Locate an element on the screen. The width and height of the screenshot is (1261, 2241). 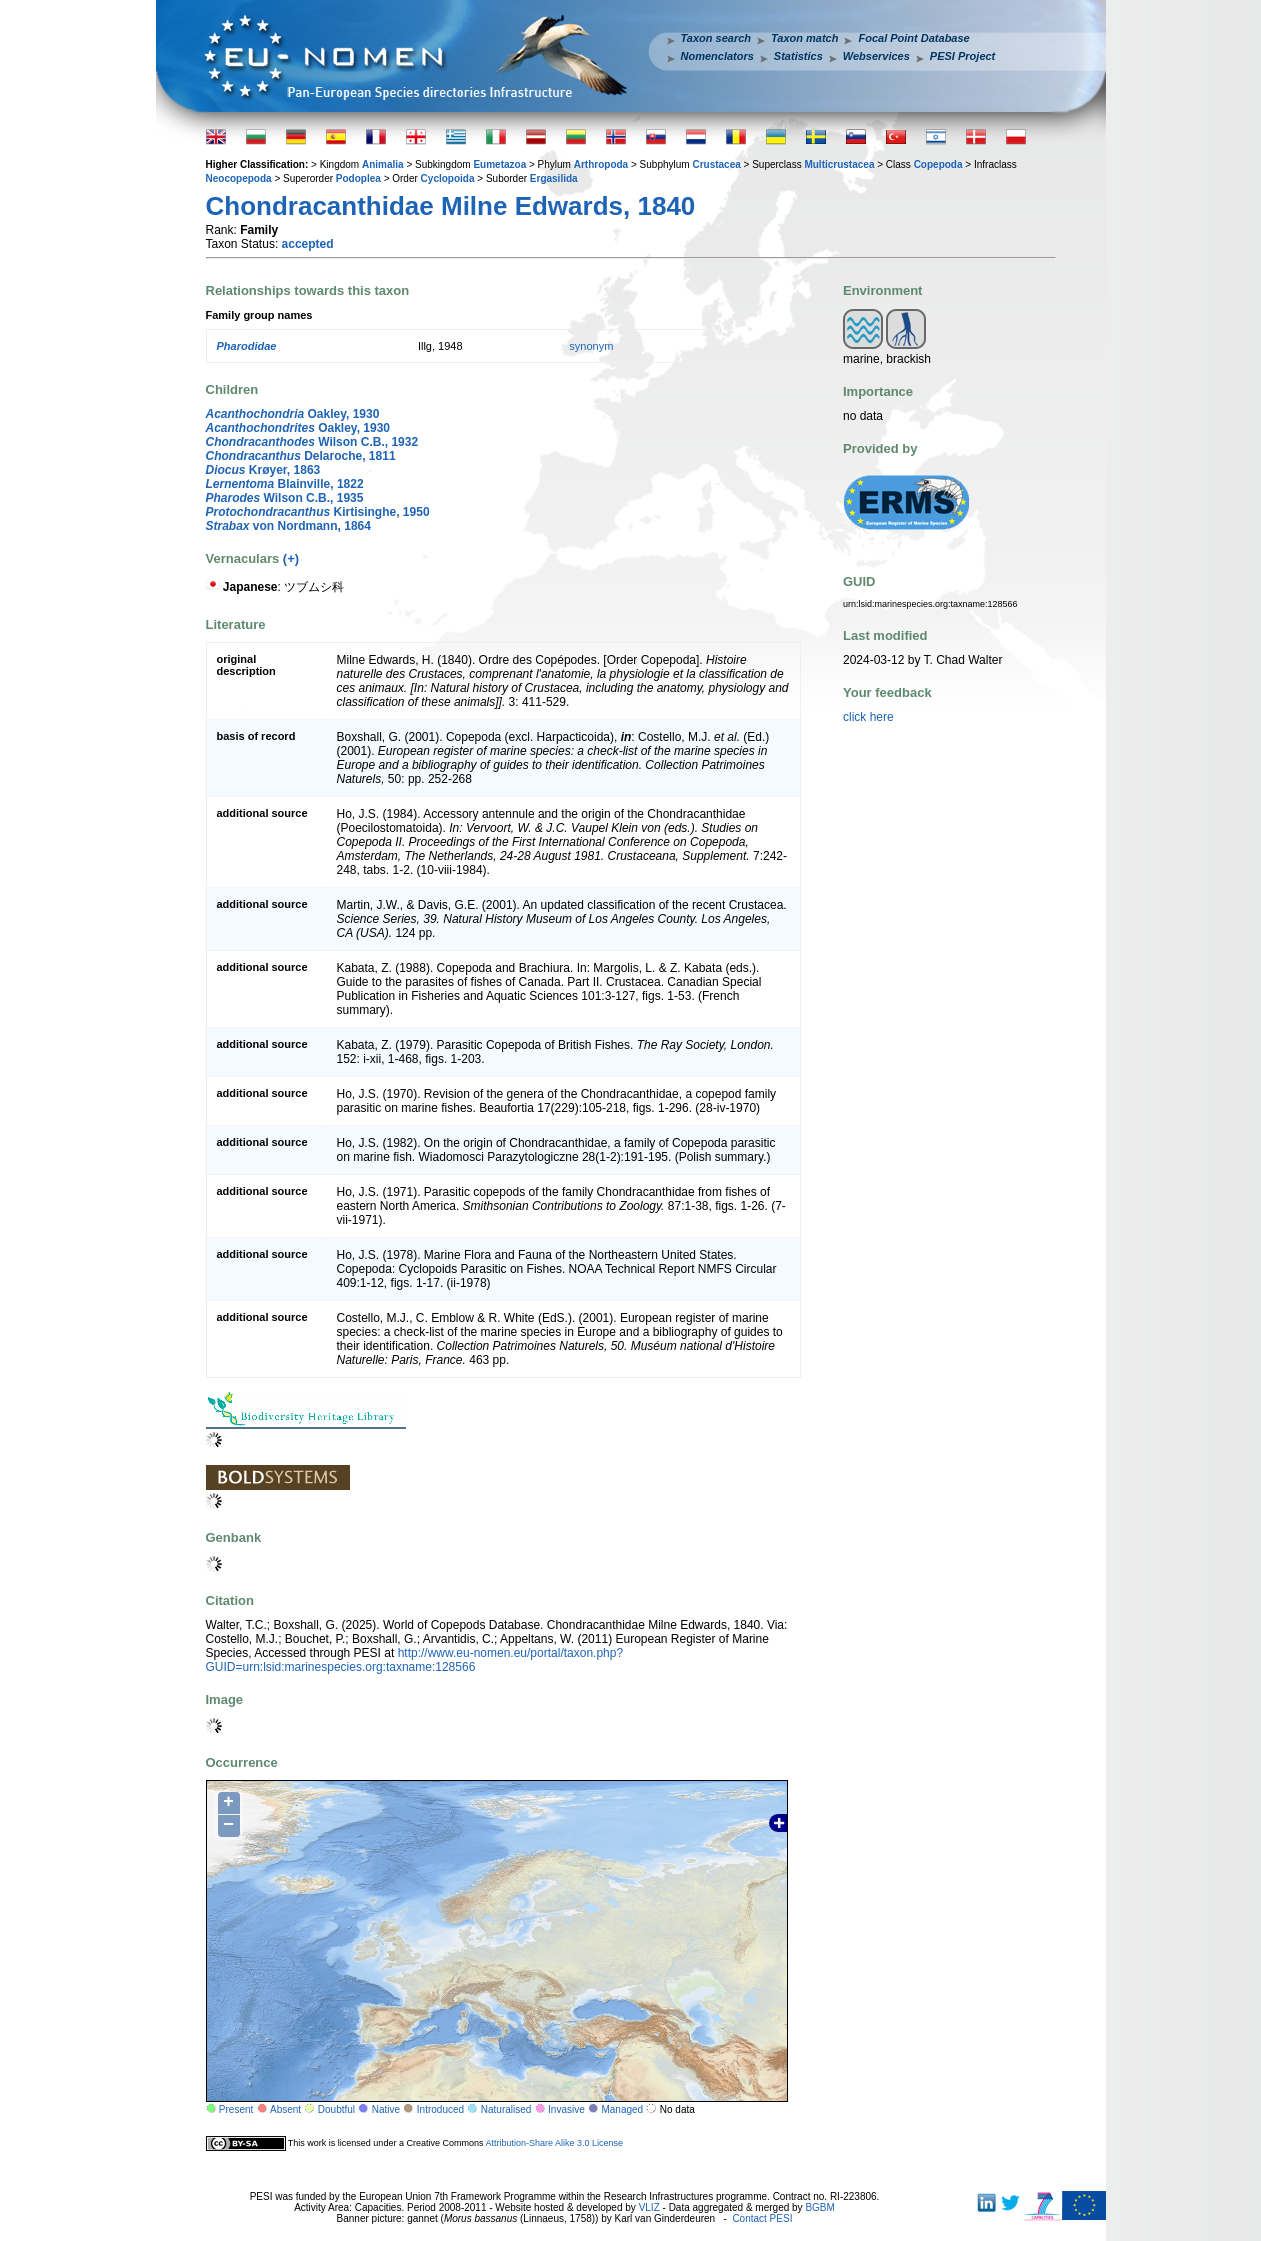
Webservices is located at coordinates (876, 56).